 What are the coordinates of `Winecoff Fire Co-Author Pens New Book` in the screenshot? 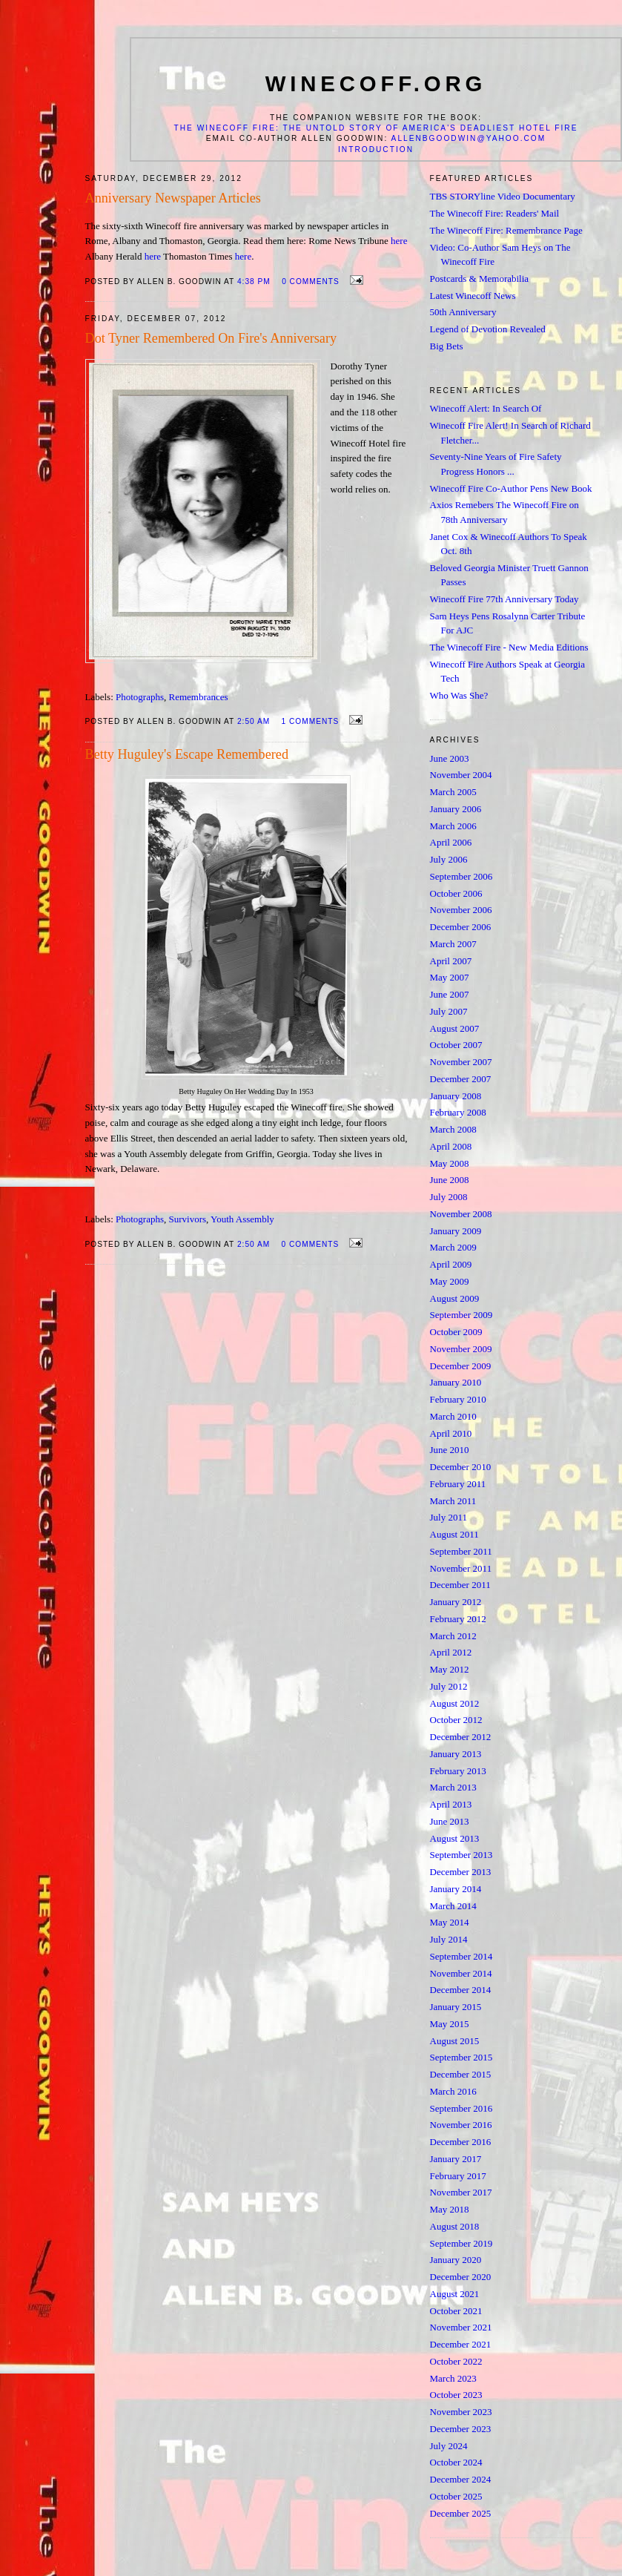 It's located at (511, 488).